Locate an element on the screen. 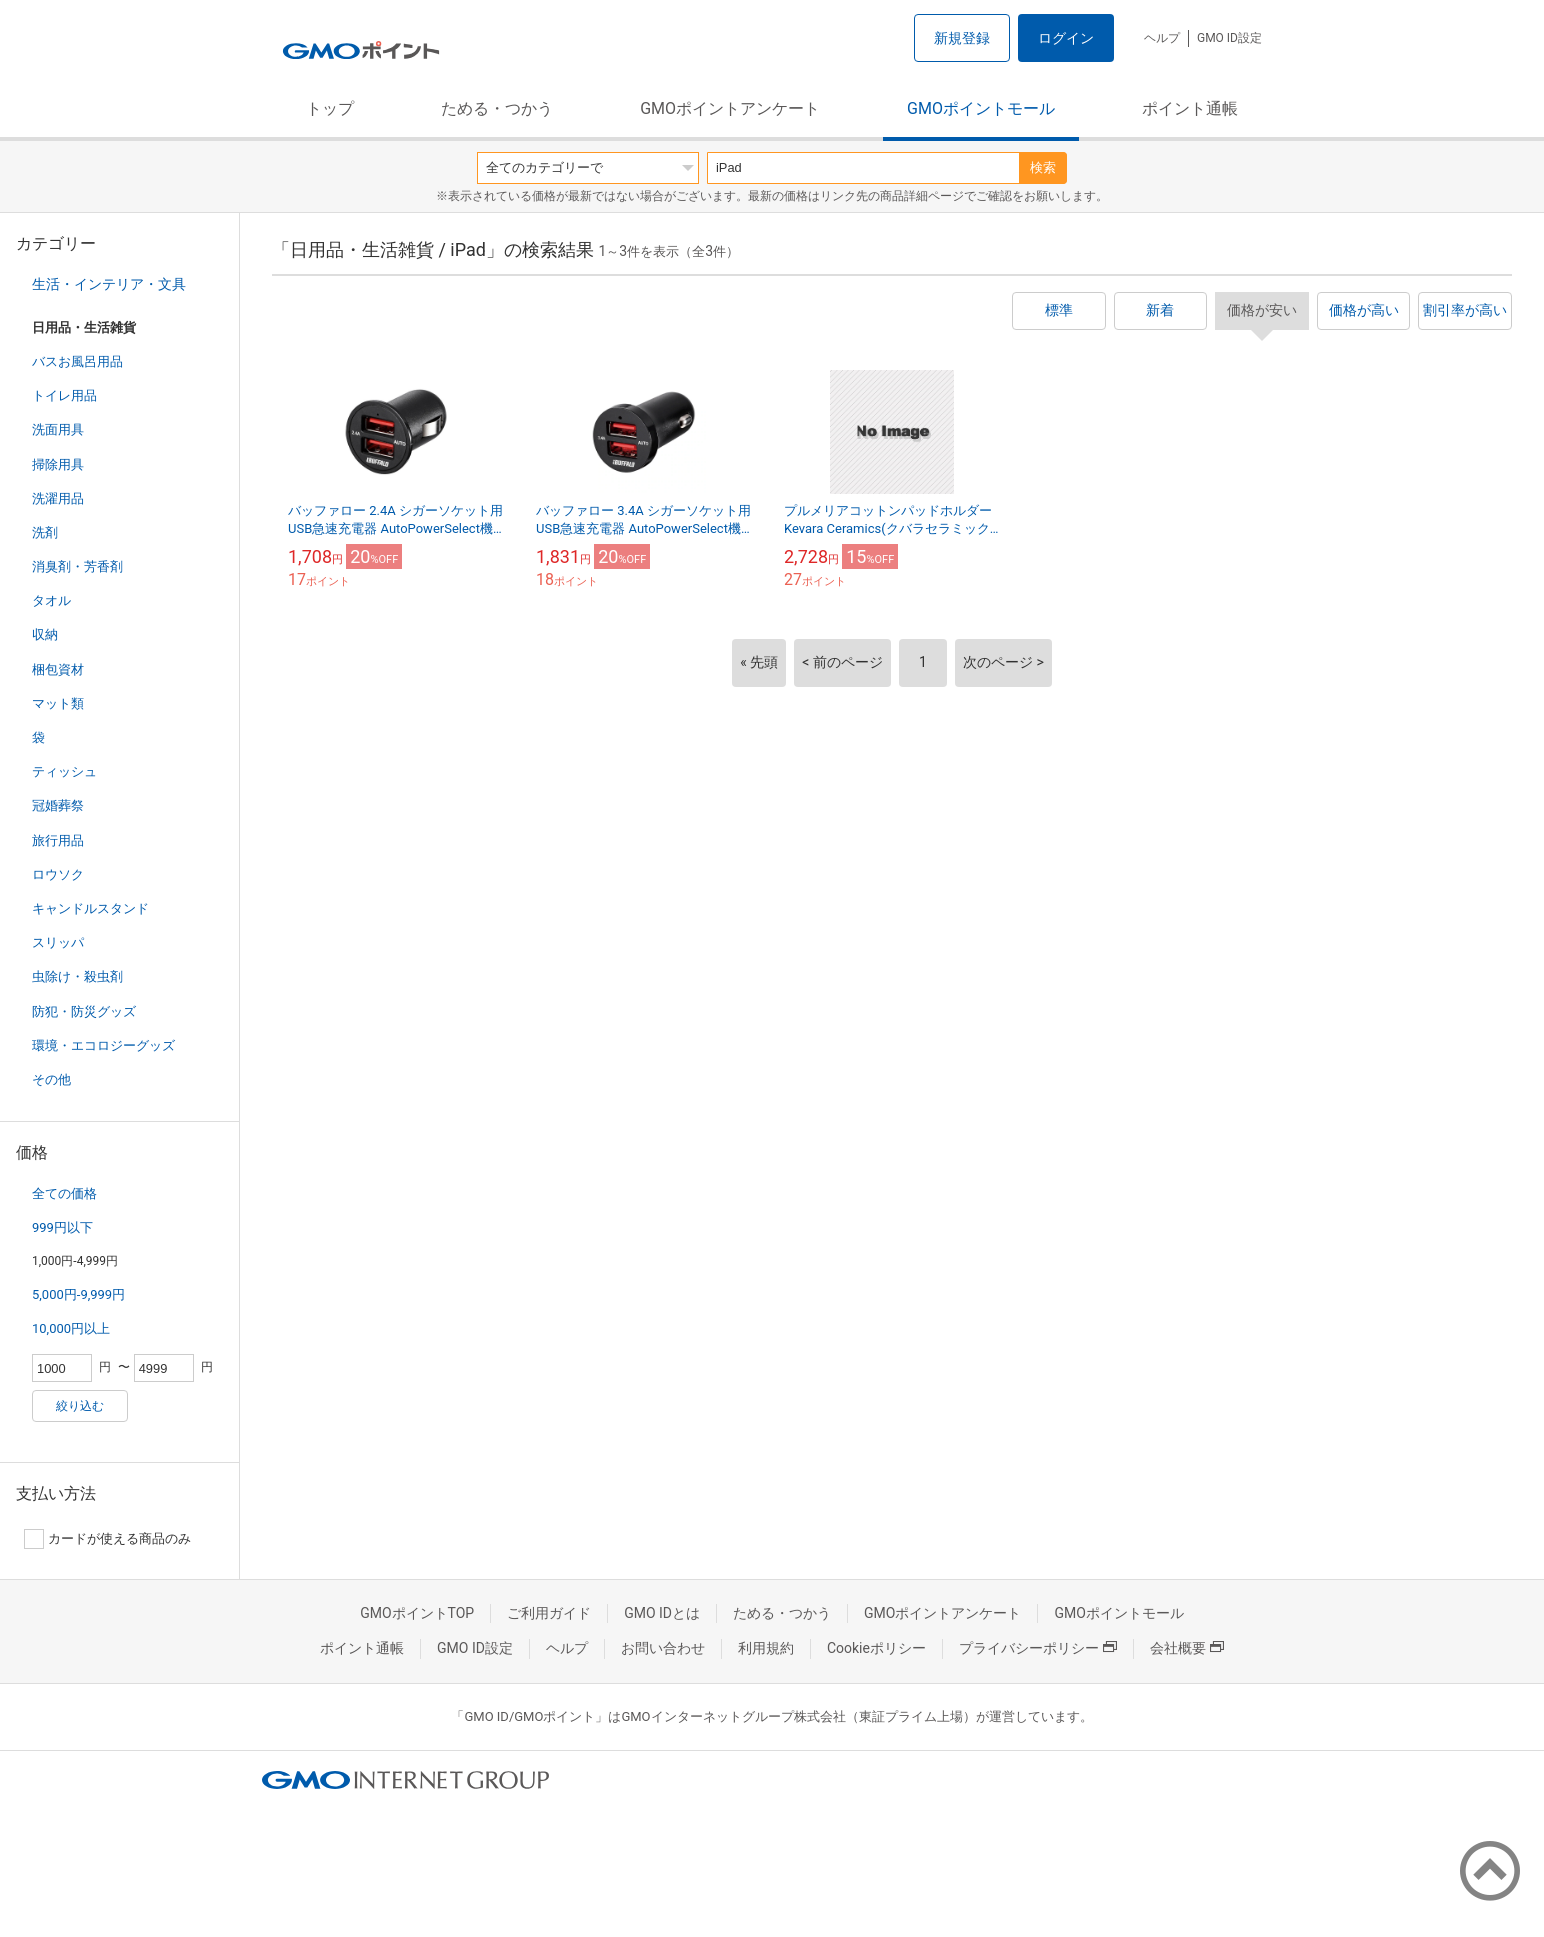 This screenshot has height=1937, width=1544. その他 is located at coordinates (51, 1079).